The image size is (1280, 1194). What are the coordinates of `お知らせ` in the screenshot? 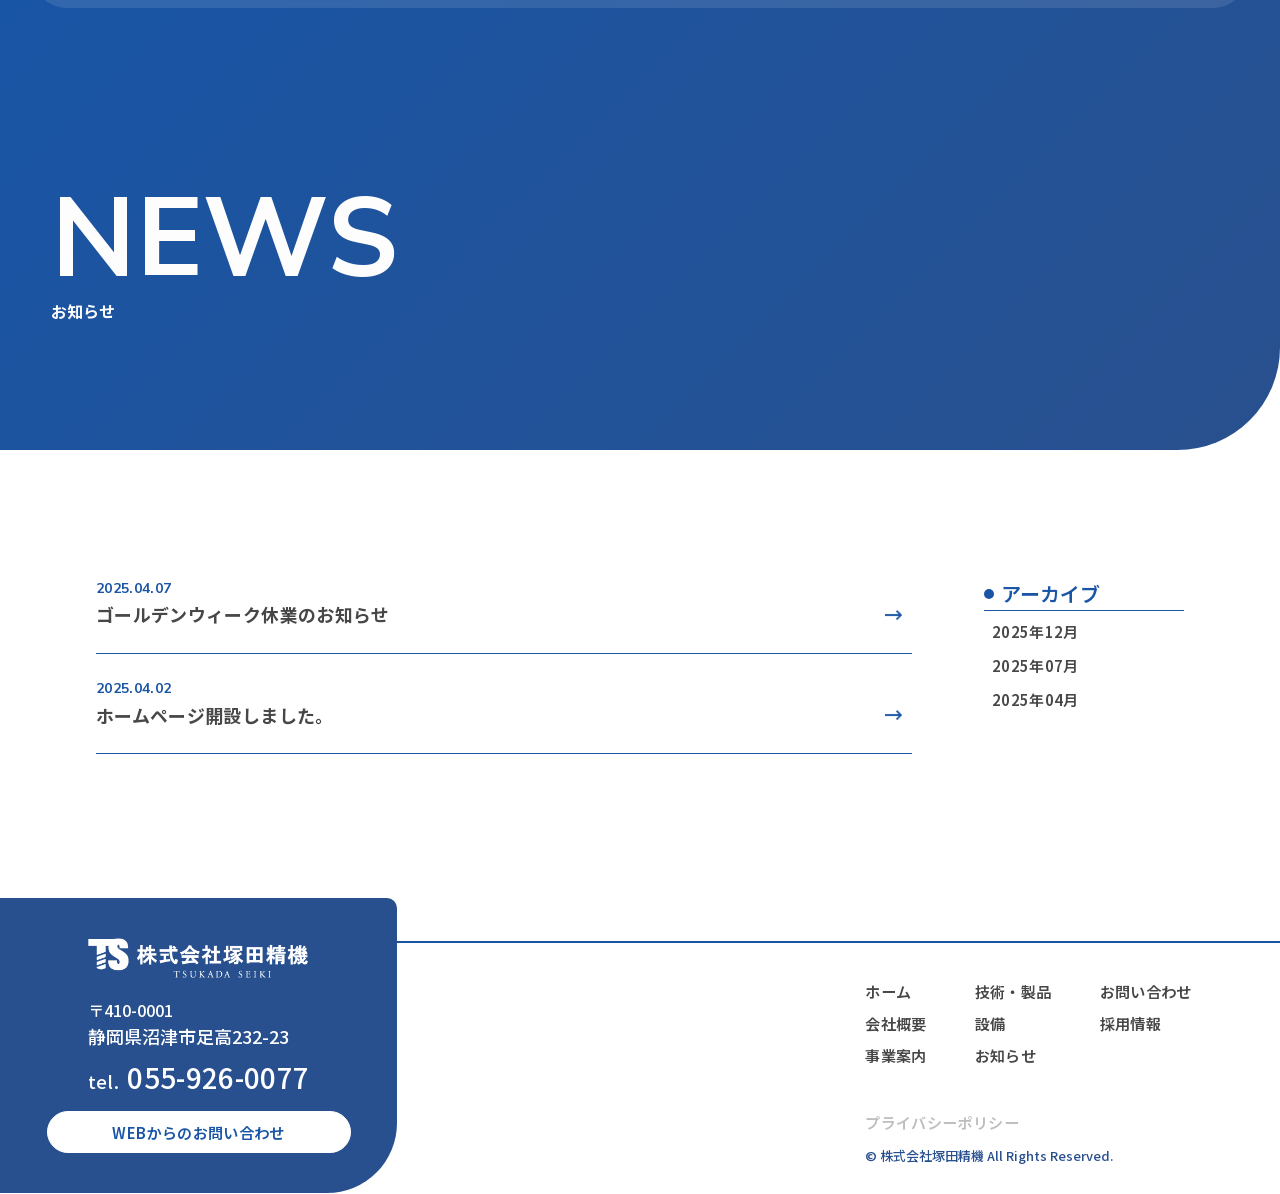 It's located at (889, 51).